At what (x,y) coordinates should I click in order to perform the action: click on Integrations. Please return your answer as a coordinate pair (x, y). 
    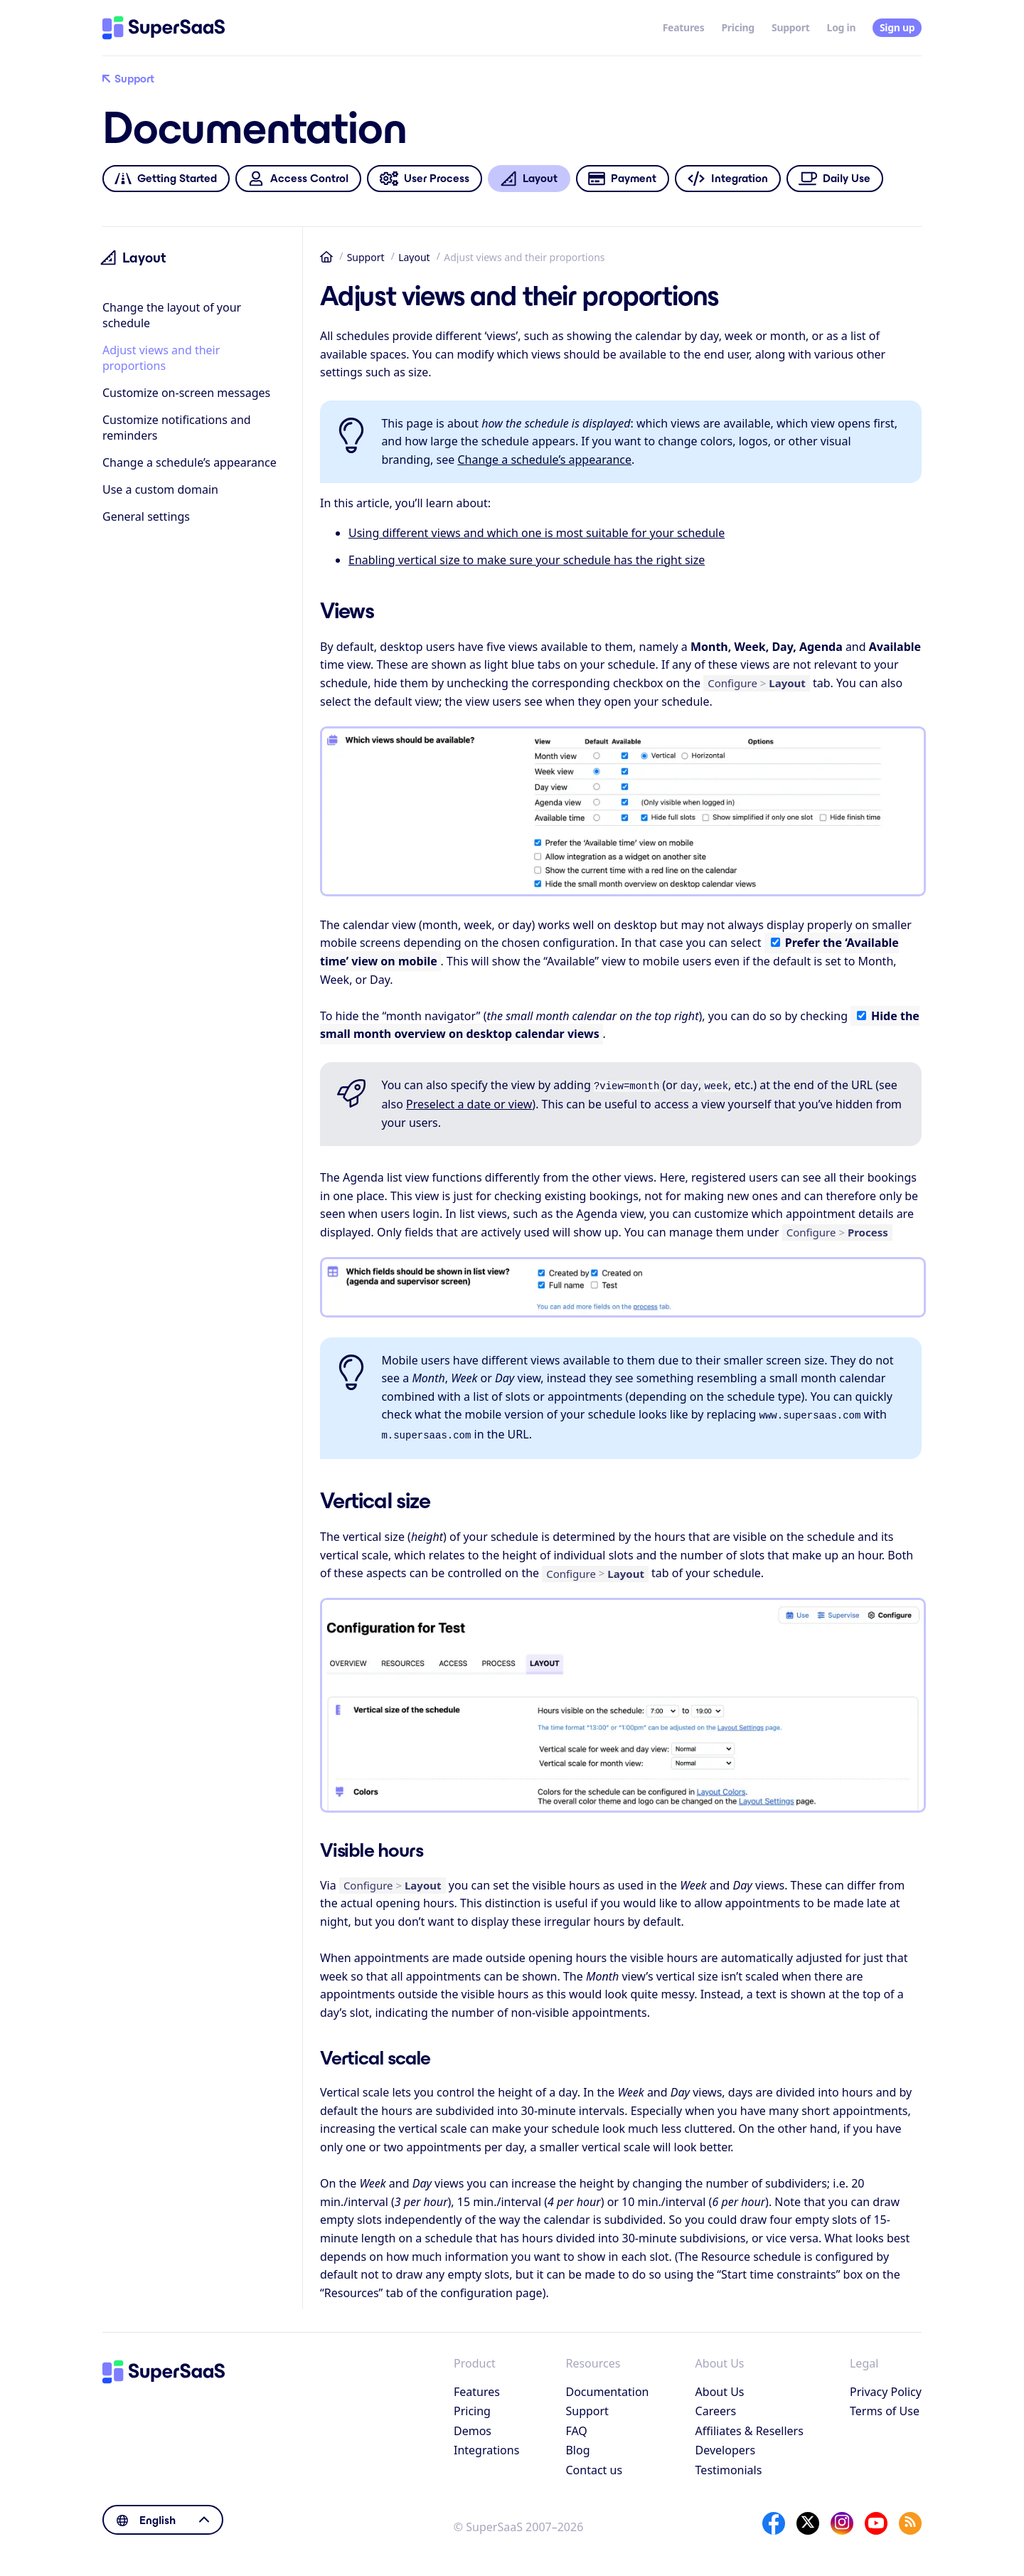
    Looking at the image, I should click on (486, 2446).